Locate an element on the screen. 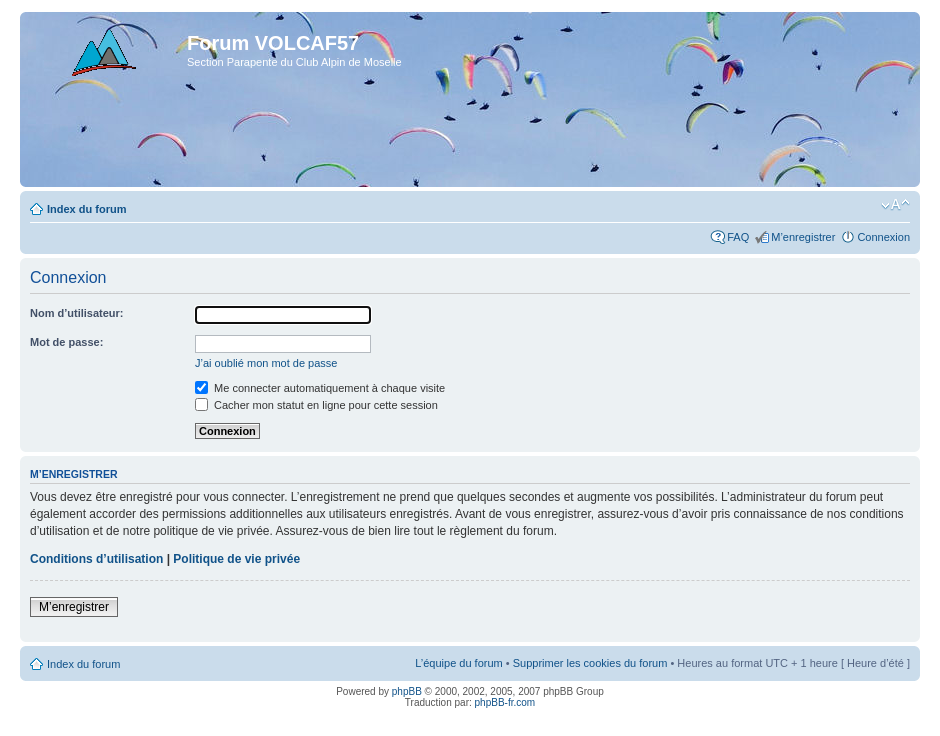 The width and height of the screenshot is (940, 736). L’équipe du forum is located at coordinates (458, 663).